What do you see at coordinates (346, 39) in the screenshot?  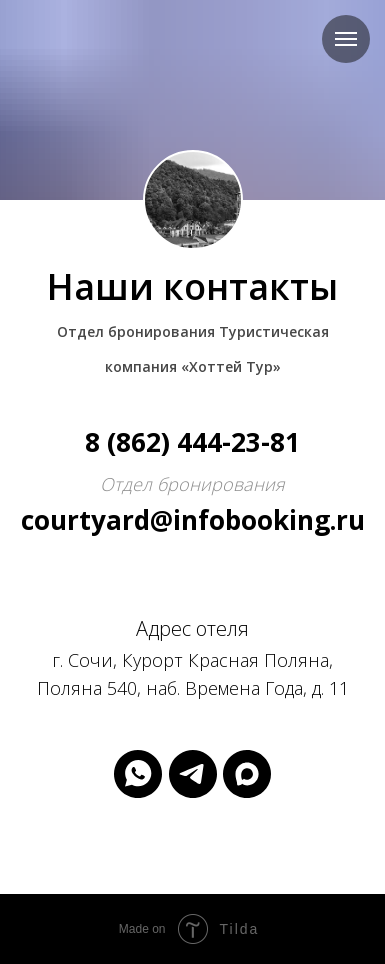 I see `[Навигационное меню]` at bounding box center [346, 39].